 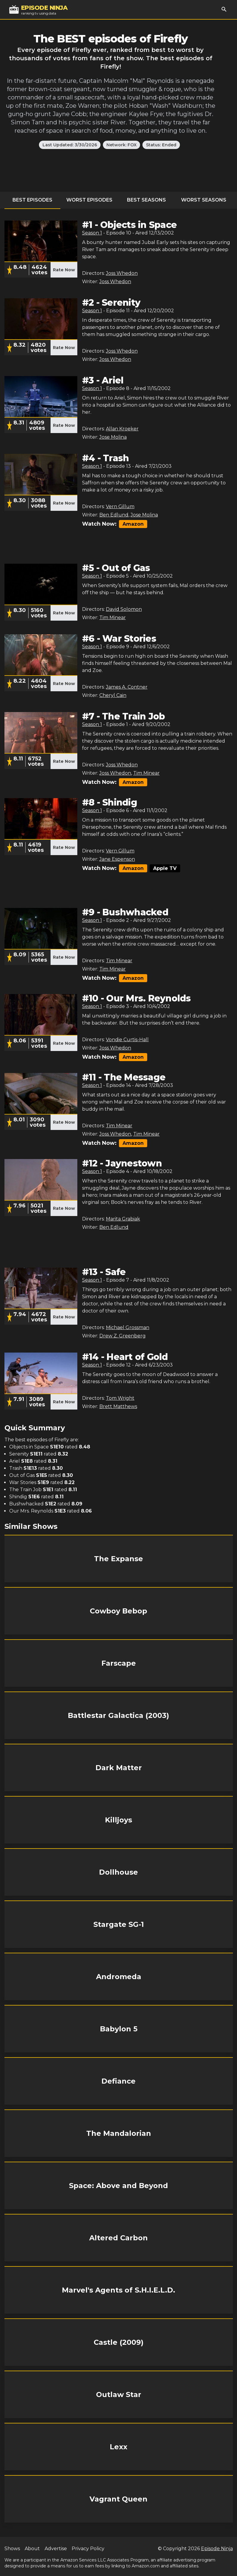 What do you see at coordinates (203, 200) in the screenshot?
I see `Worst Seasons` at bounding box center [203, 200].